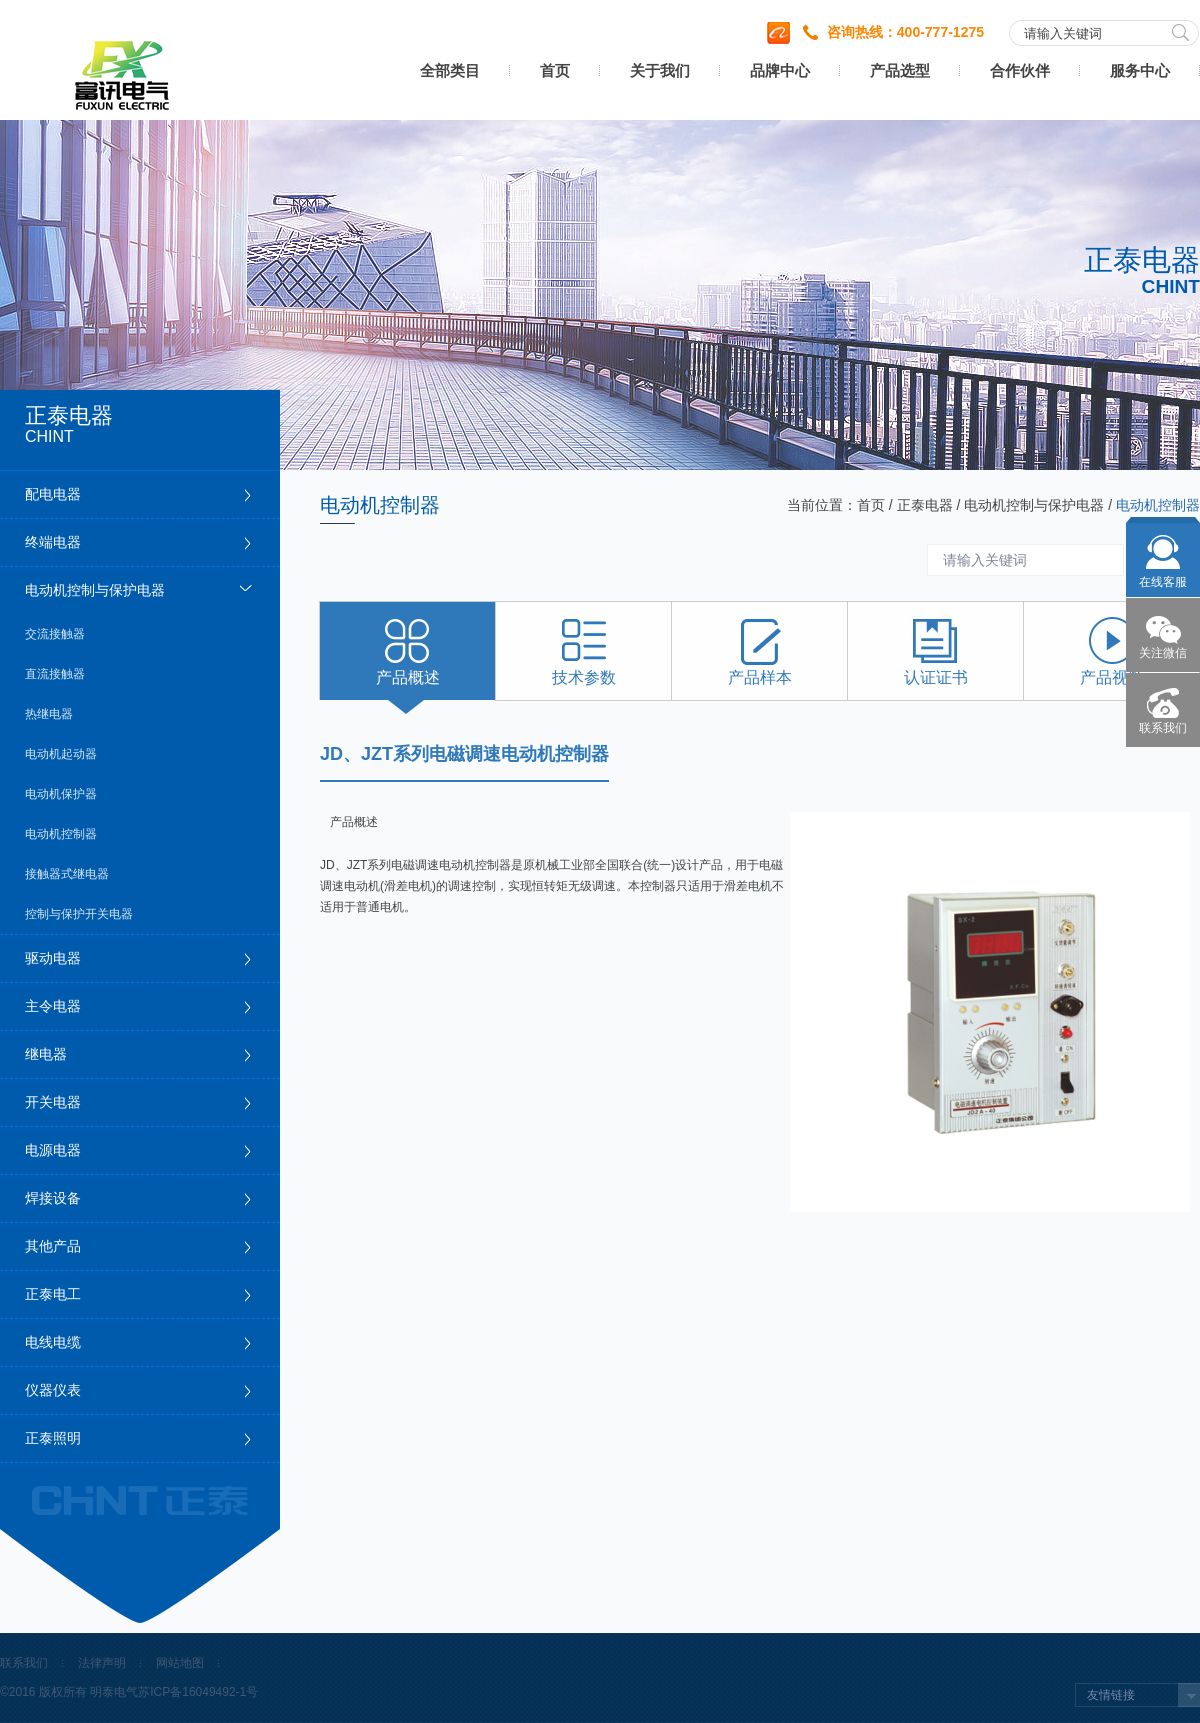 Image resolution: width=1200 pixels, height=1723 pixels. I want to click on 交流接触器, so click(55, 634).